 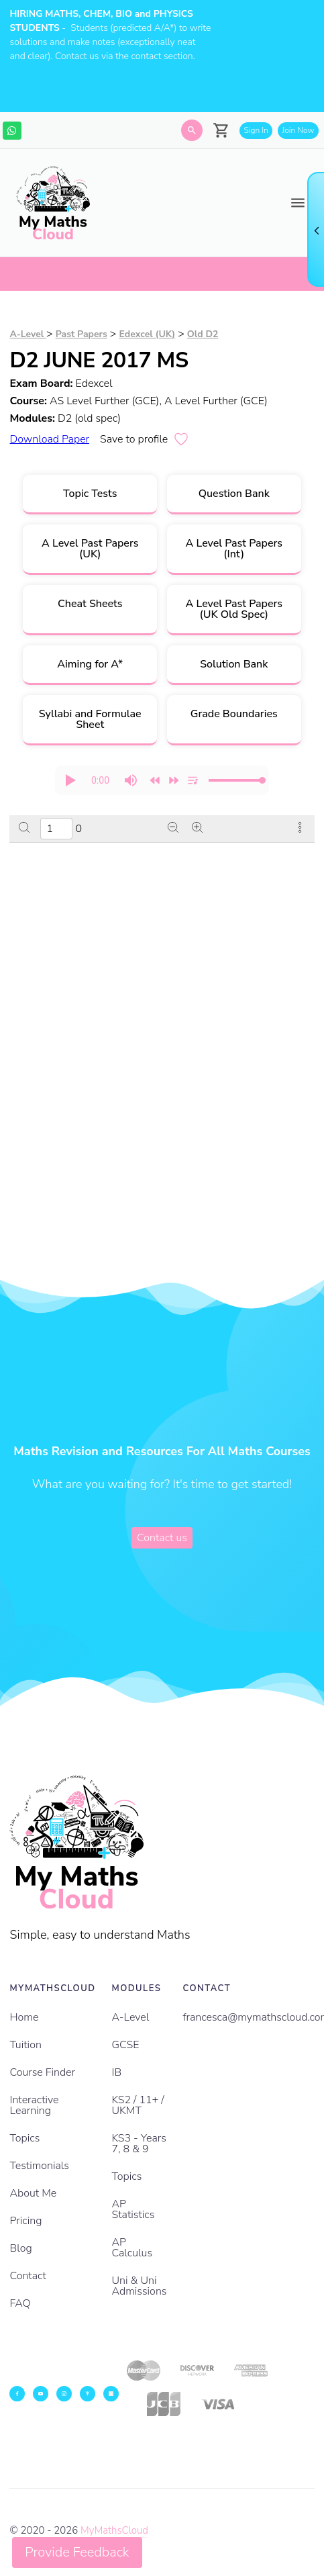 What do you see at coordinates (234, 713) in the screenshot?
I see `Grade Boundaries` at bounding box center [234, 713].